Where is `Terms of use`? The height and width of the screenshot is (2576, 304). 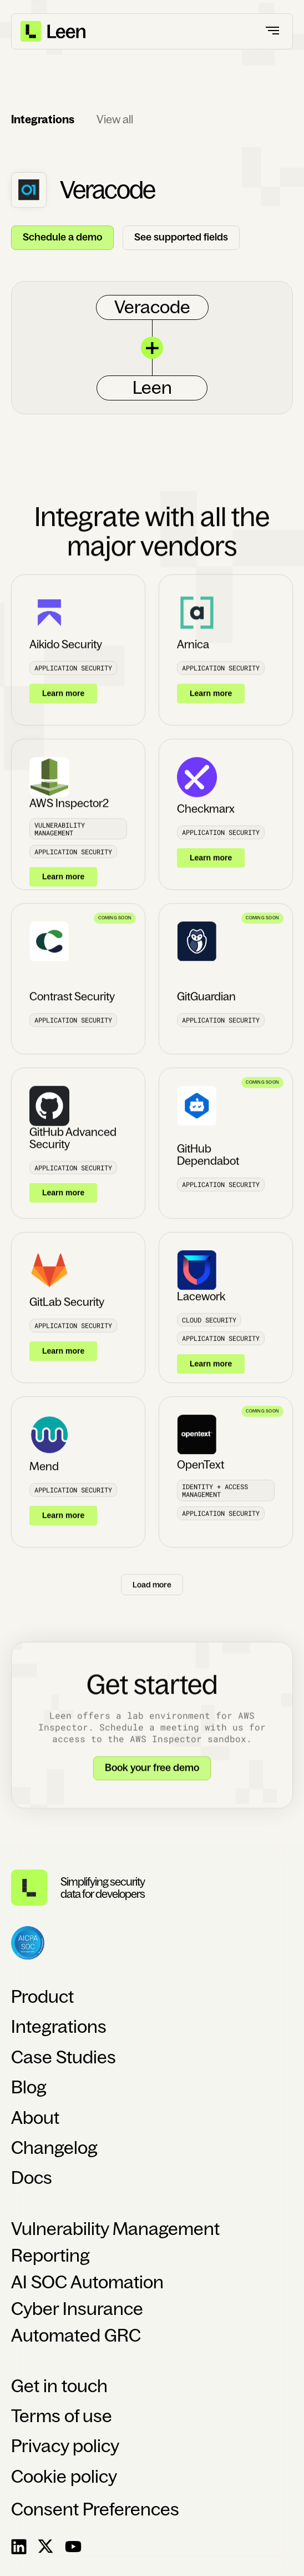
Terms of use is located at coordinates (61, 2416).